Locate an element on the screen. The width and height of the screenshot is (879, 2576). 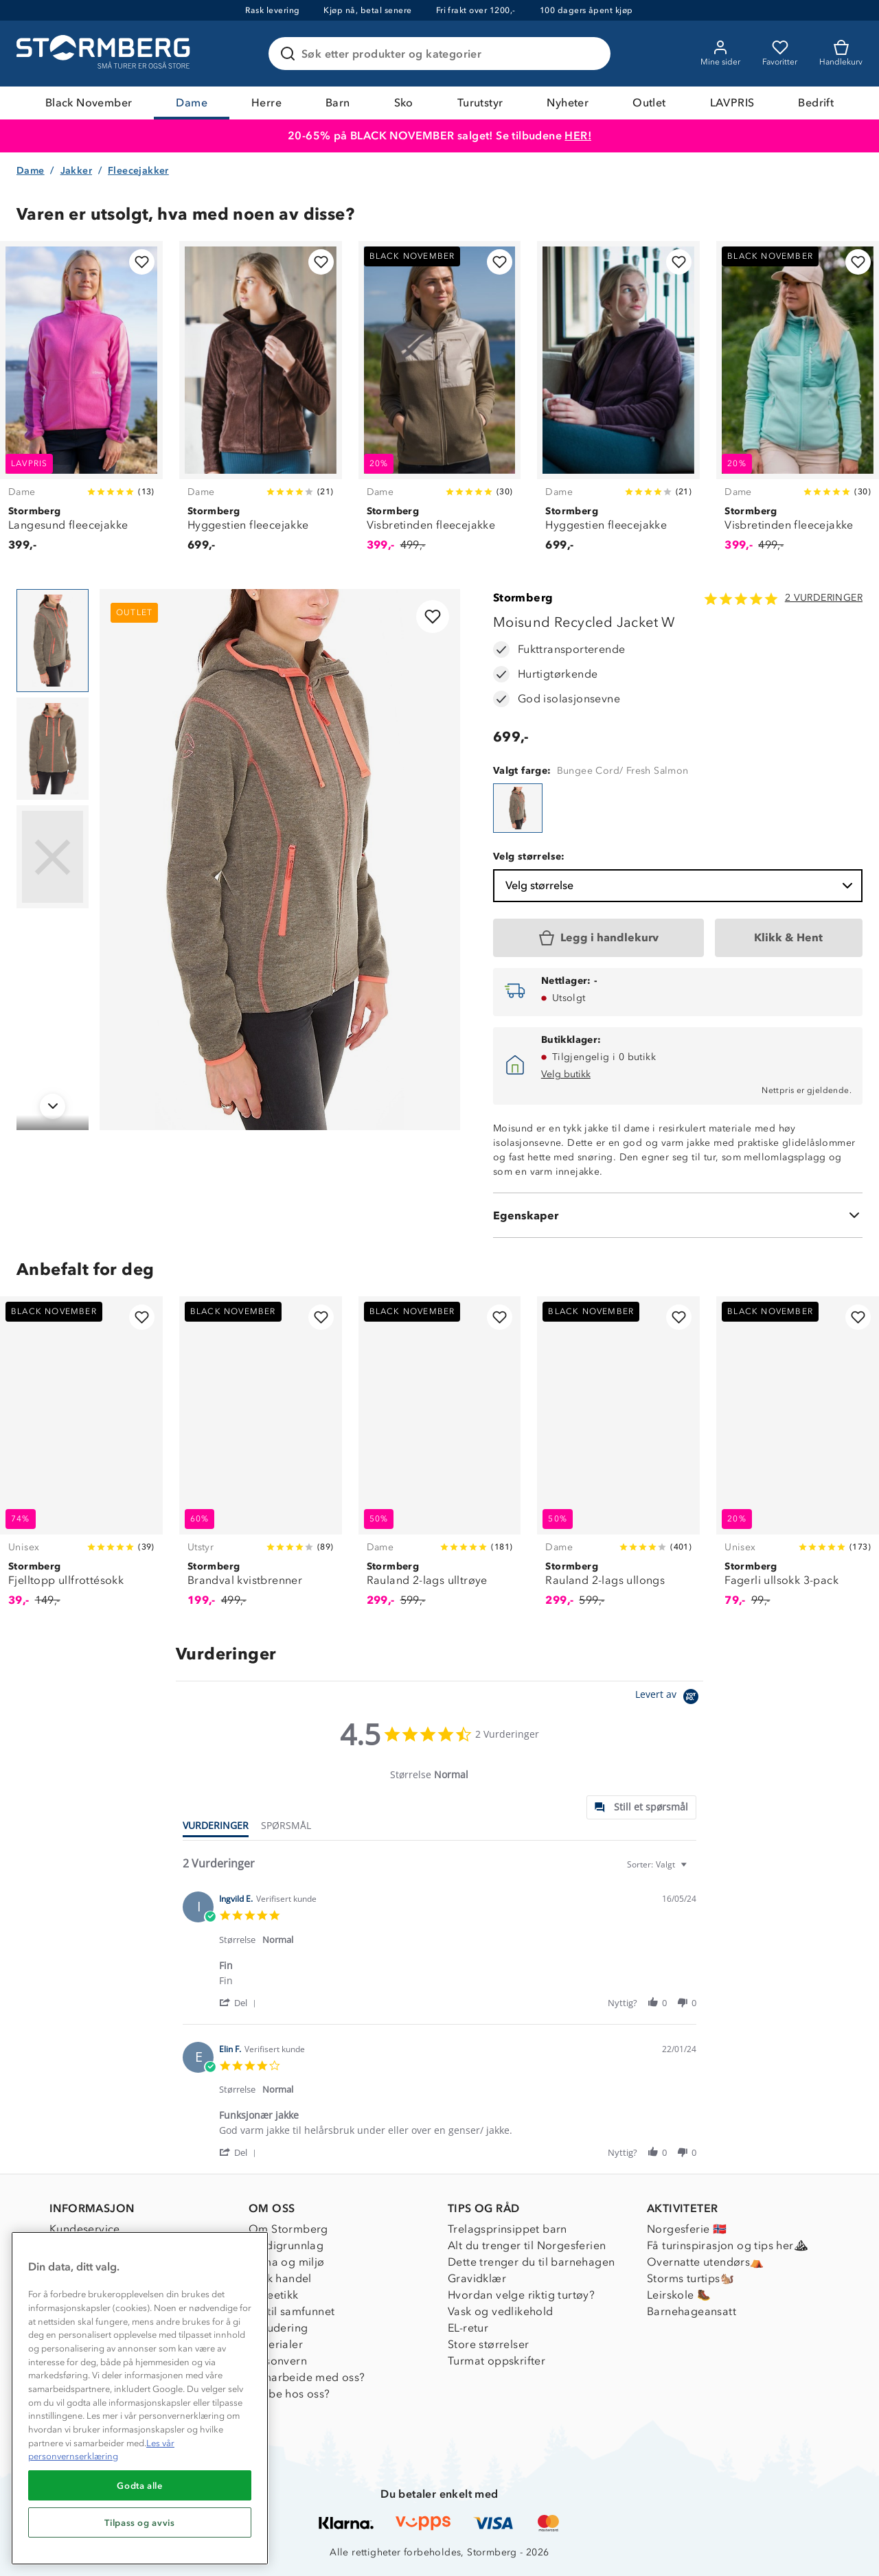
[Brandval kvistbrenner] is located at coordinates (260, 1459).